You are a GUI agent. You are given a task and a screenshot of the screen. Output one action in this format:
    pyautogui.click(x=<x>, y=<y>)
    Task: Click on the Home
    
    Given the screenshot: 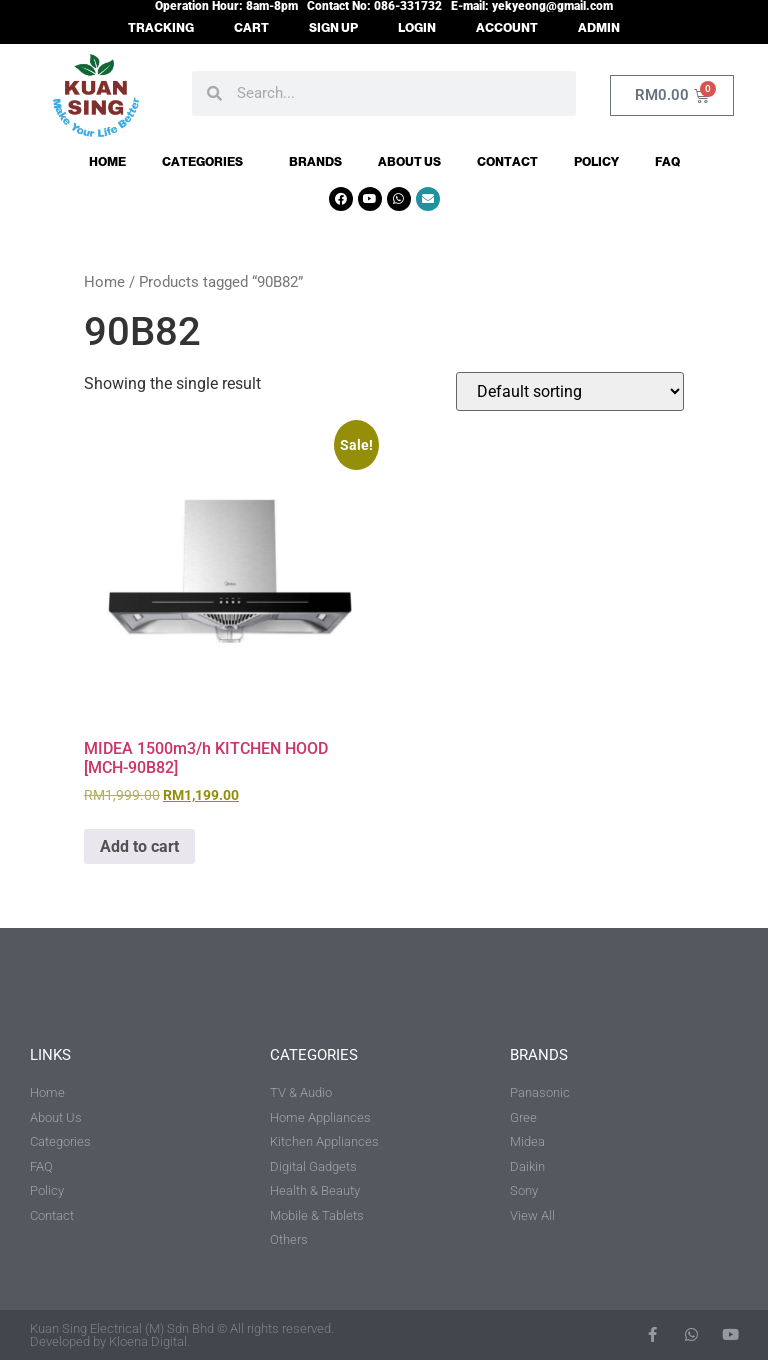 What is the action you would take?
    pyautogui.click(x=107, y=162)
    